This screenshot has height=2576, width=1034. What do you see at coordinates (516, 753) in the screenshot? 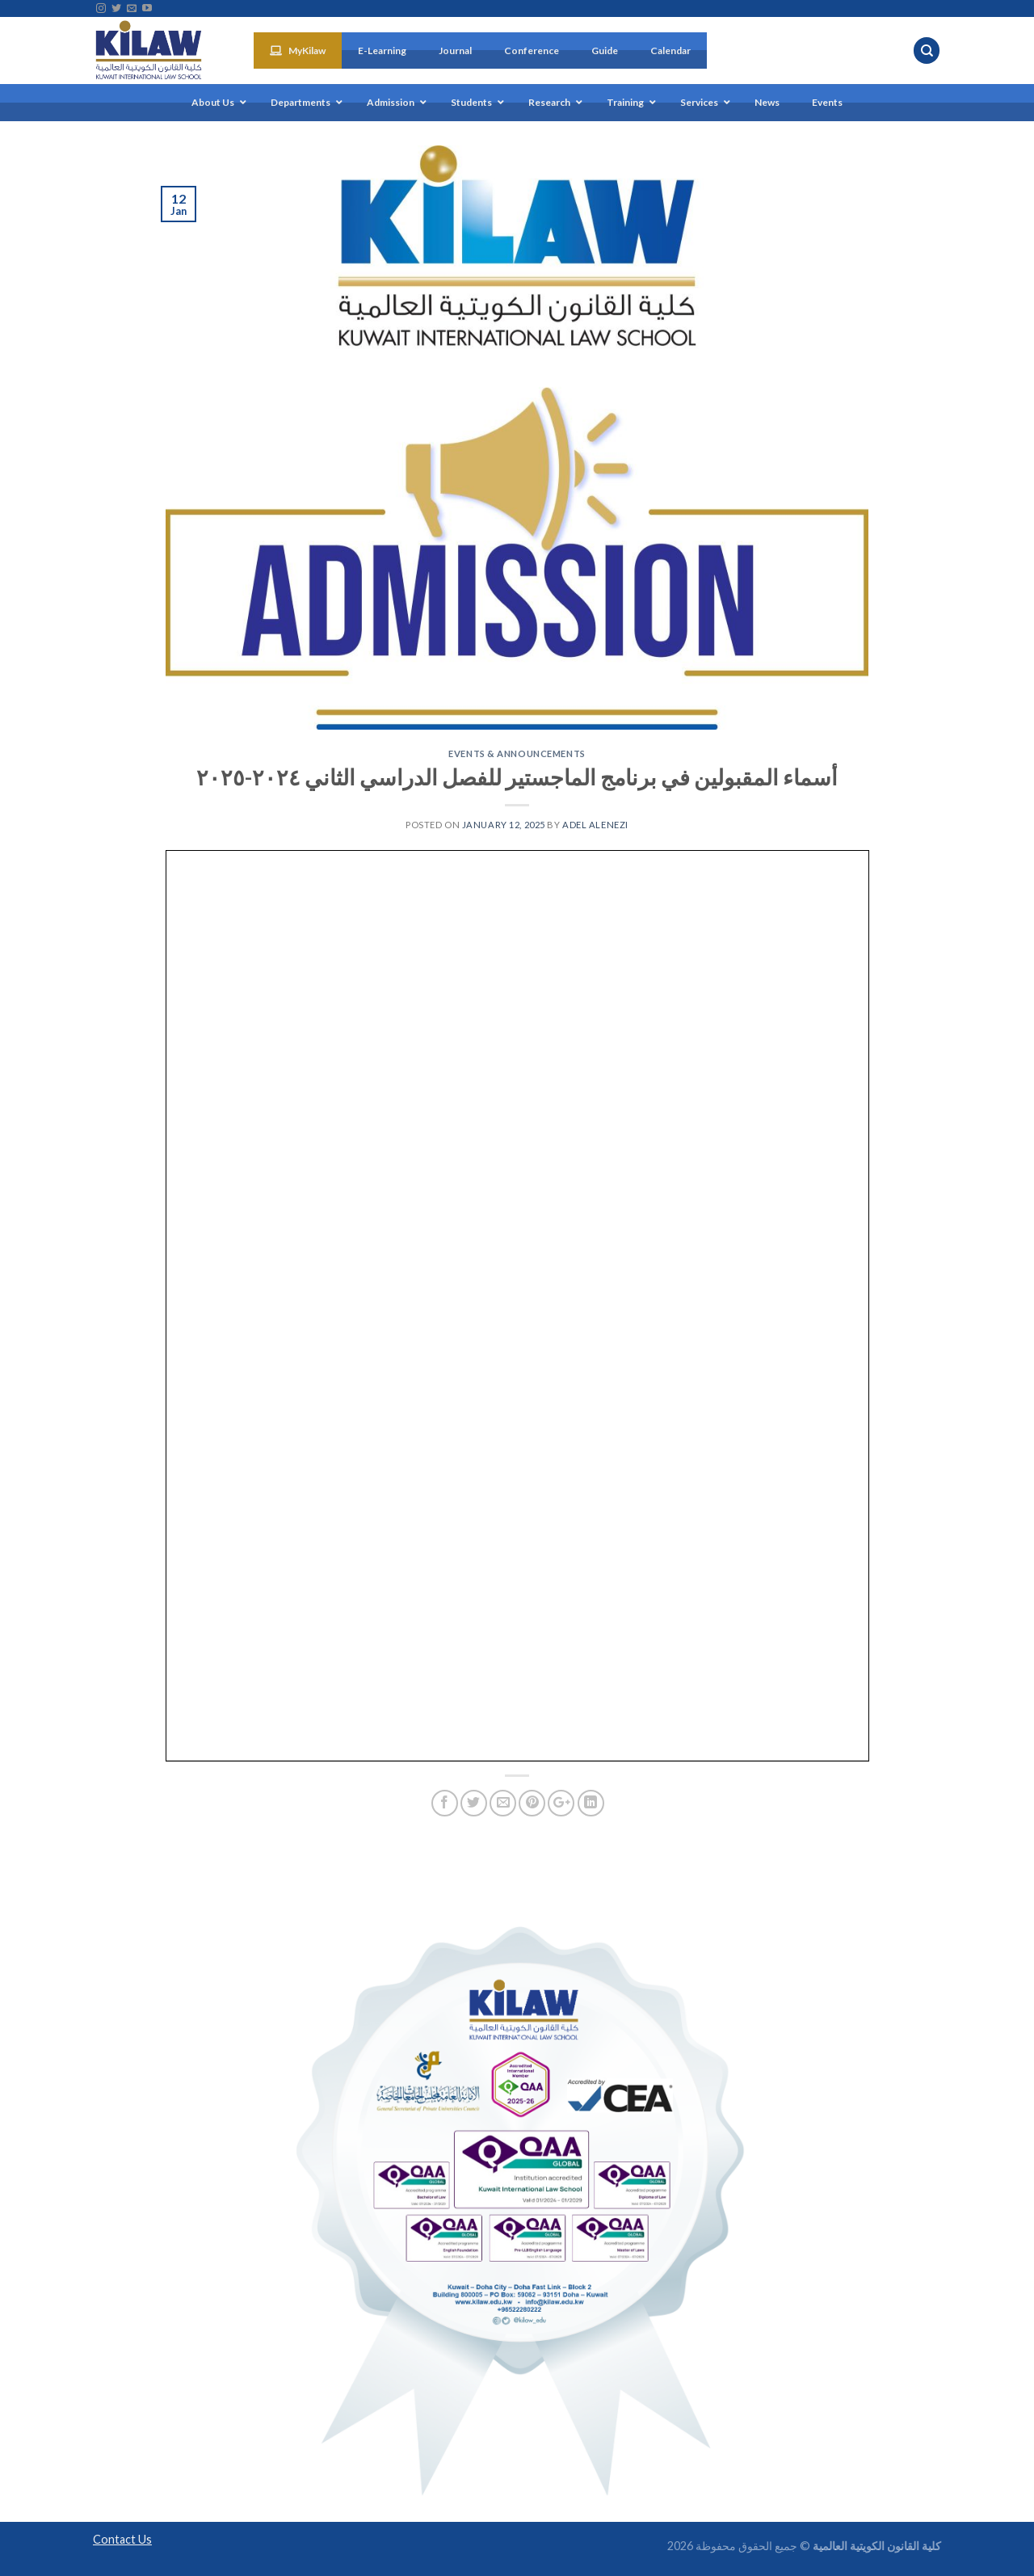
I see `Events & Announcements` at bounding box center [516, 753].